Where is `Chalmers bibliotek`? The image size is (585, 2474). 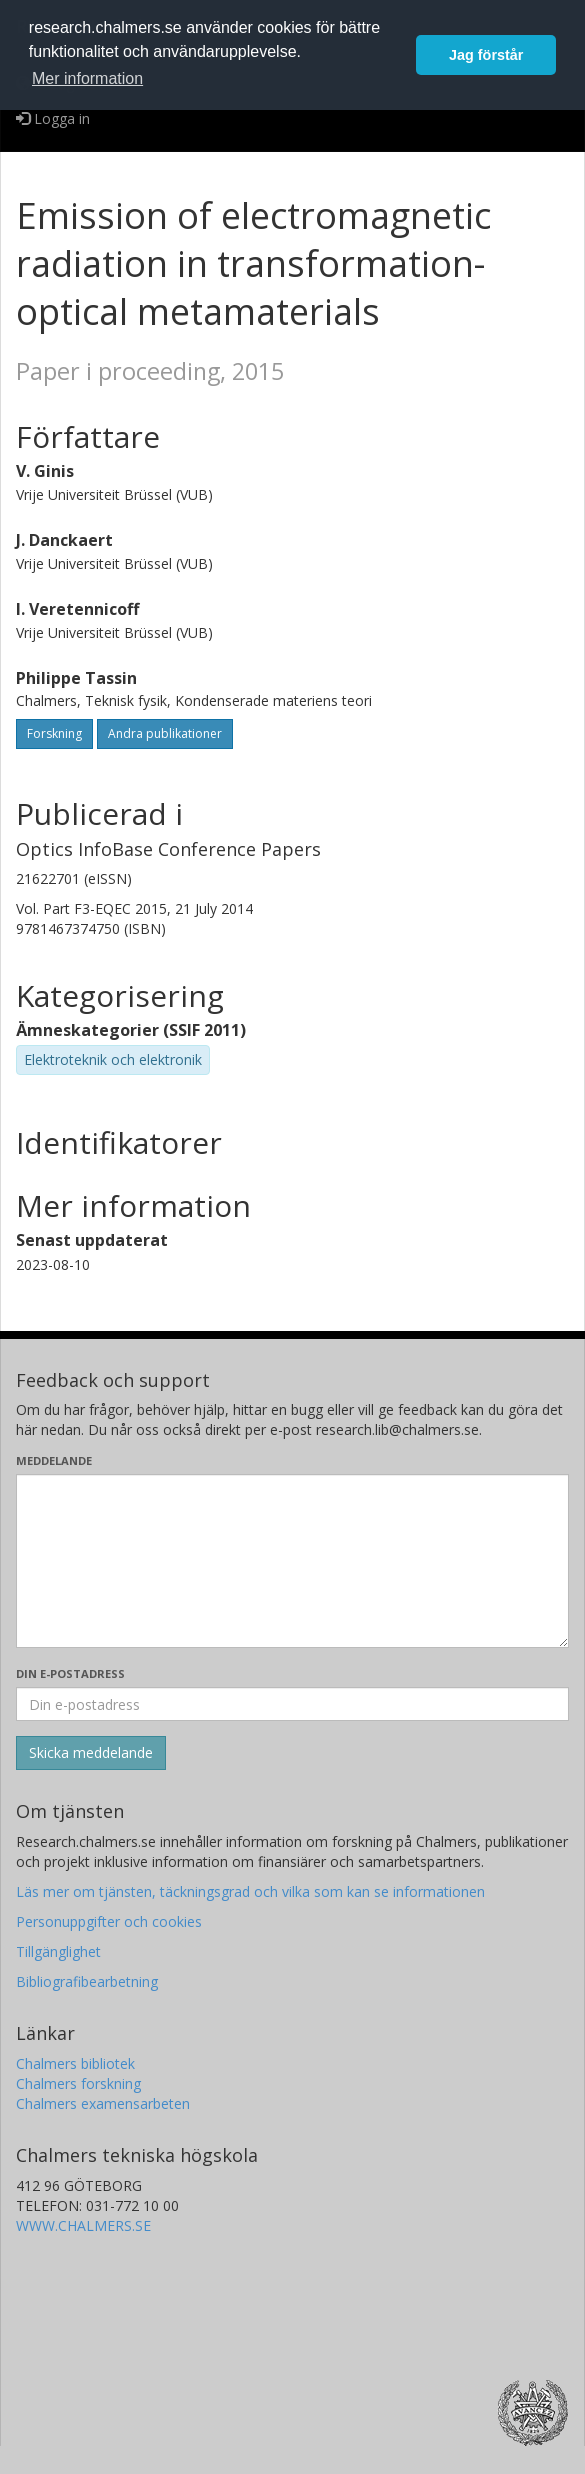
Chalmers bibliotek is located at coordinates (75, 2063).